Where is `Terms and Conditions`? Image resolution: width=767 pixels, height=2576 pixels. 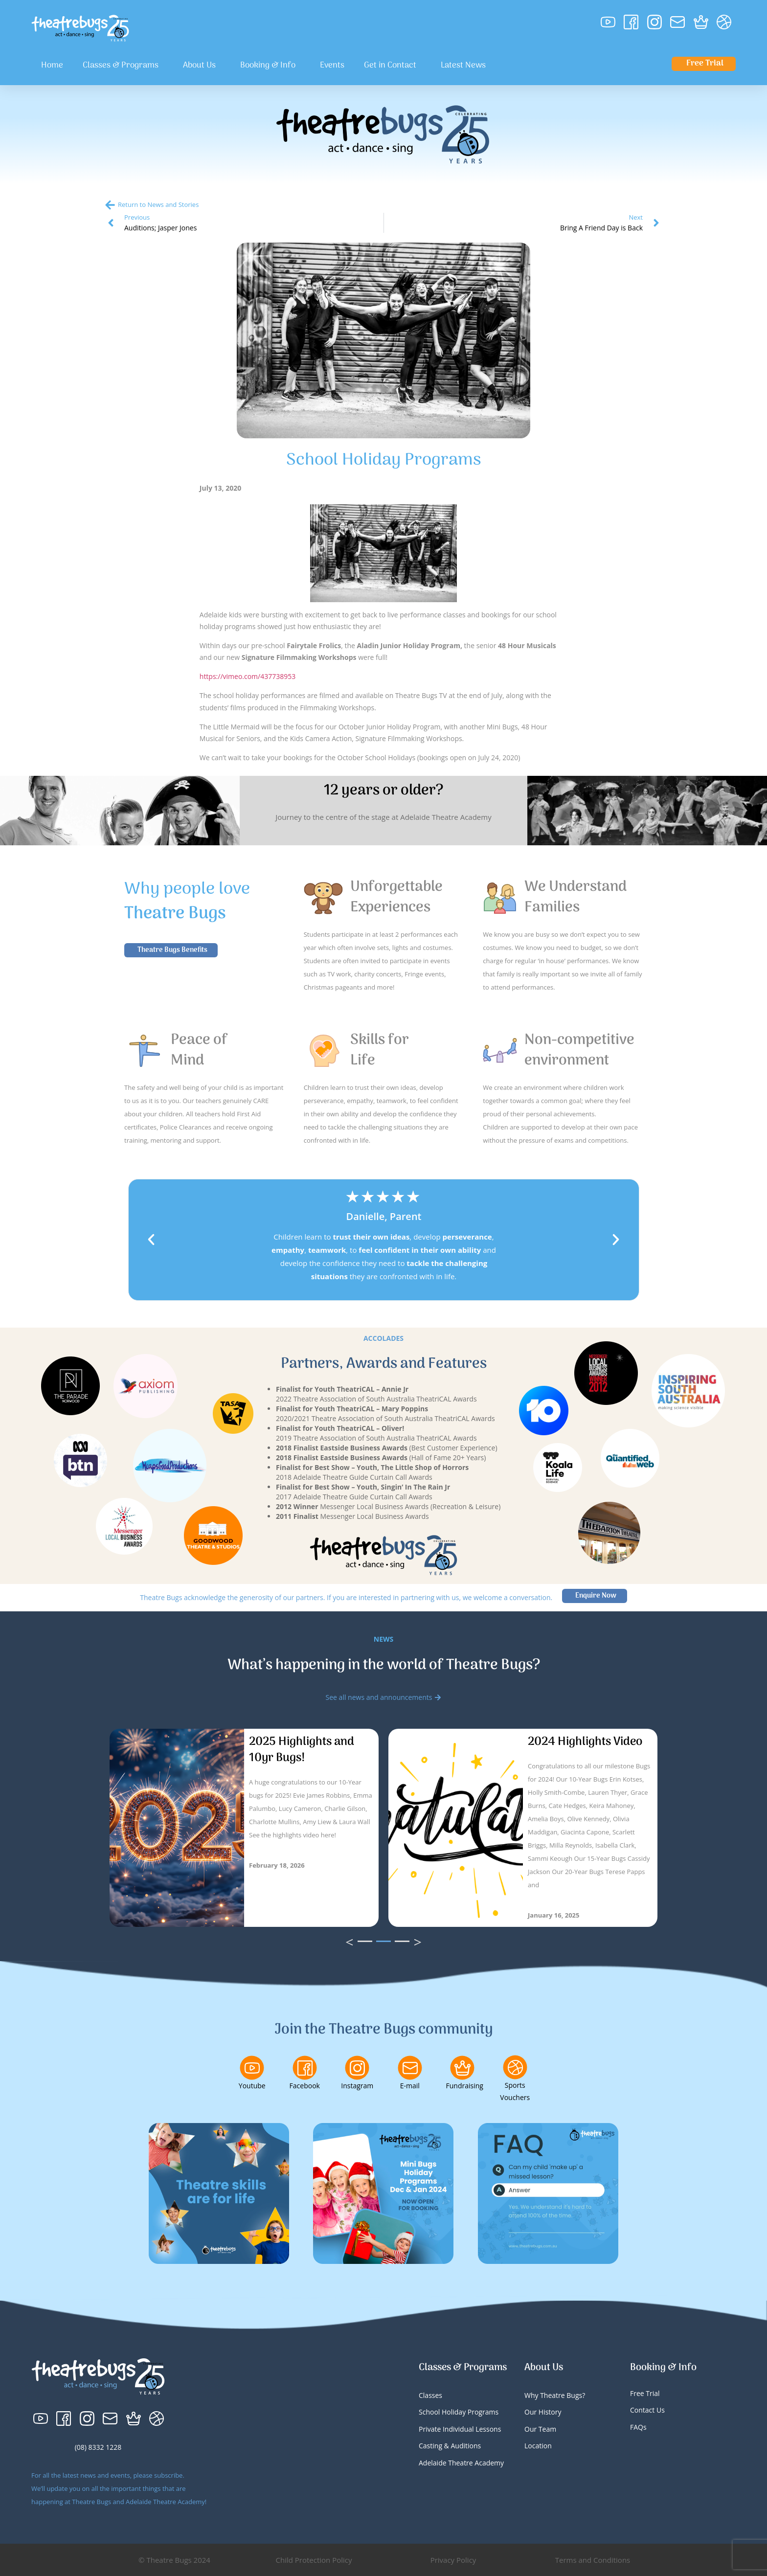 Terms and Conditions is located at coordinates (593, 2560).